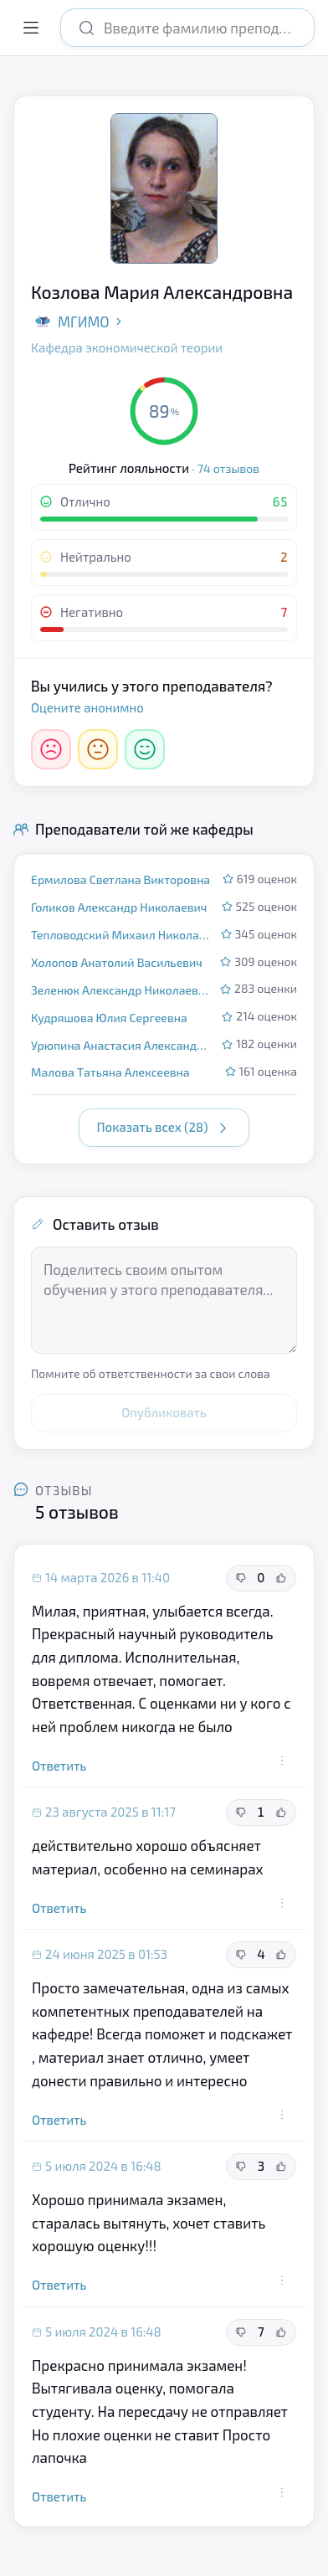  I want to click on [Полезный отзыв], so click(281, 1578).